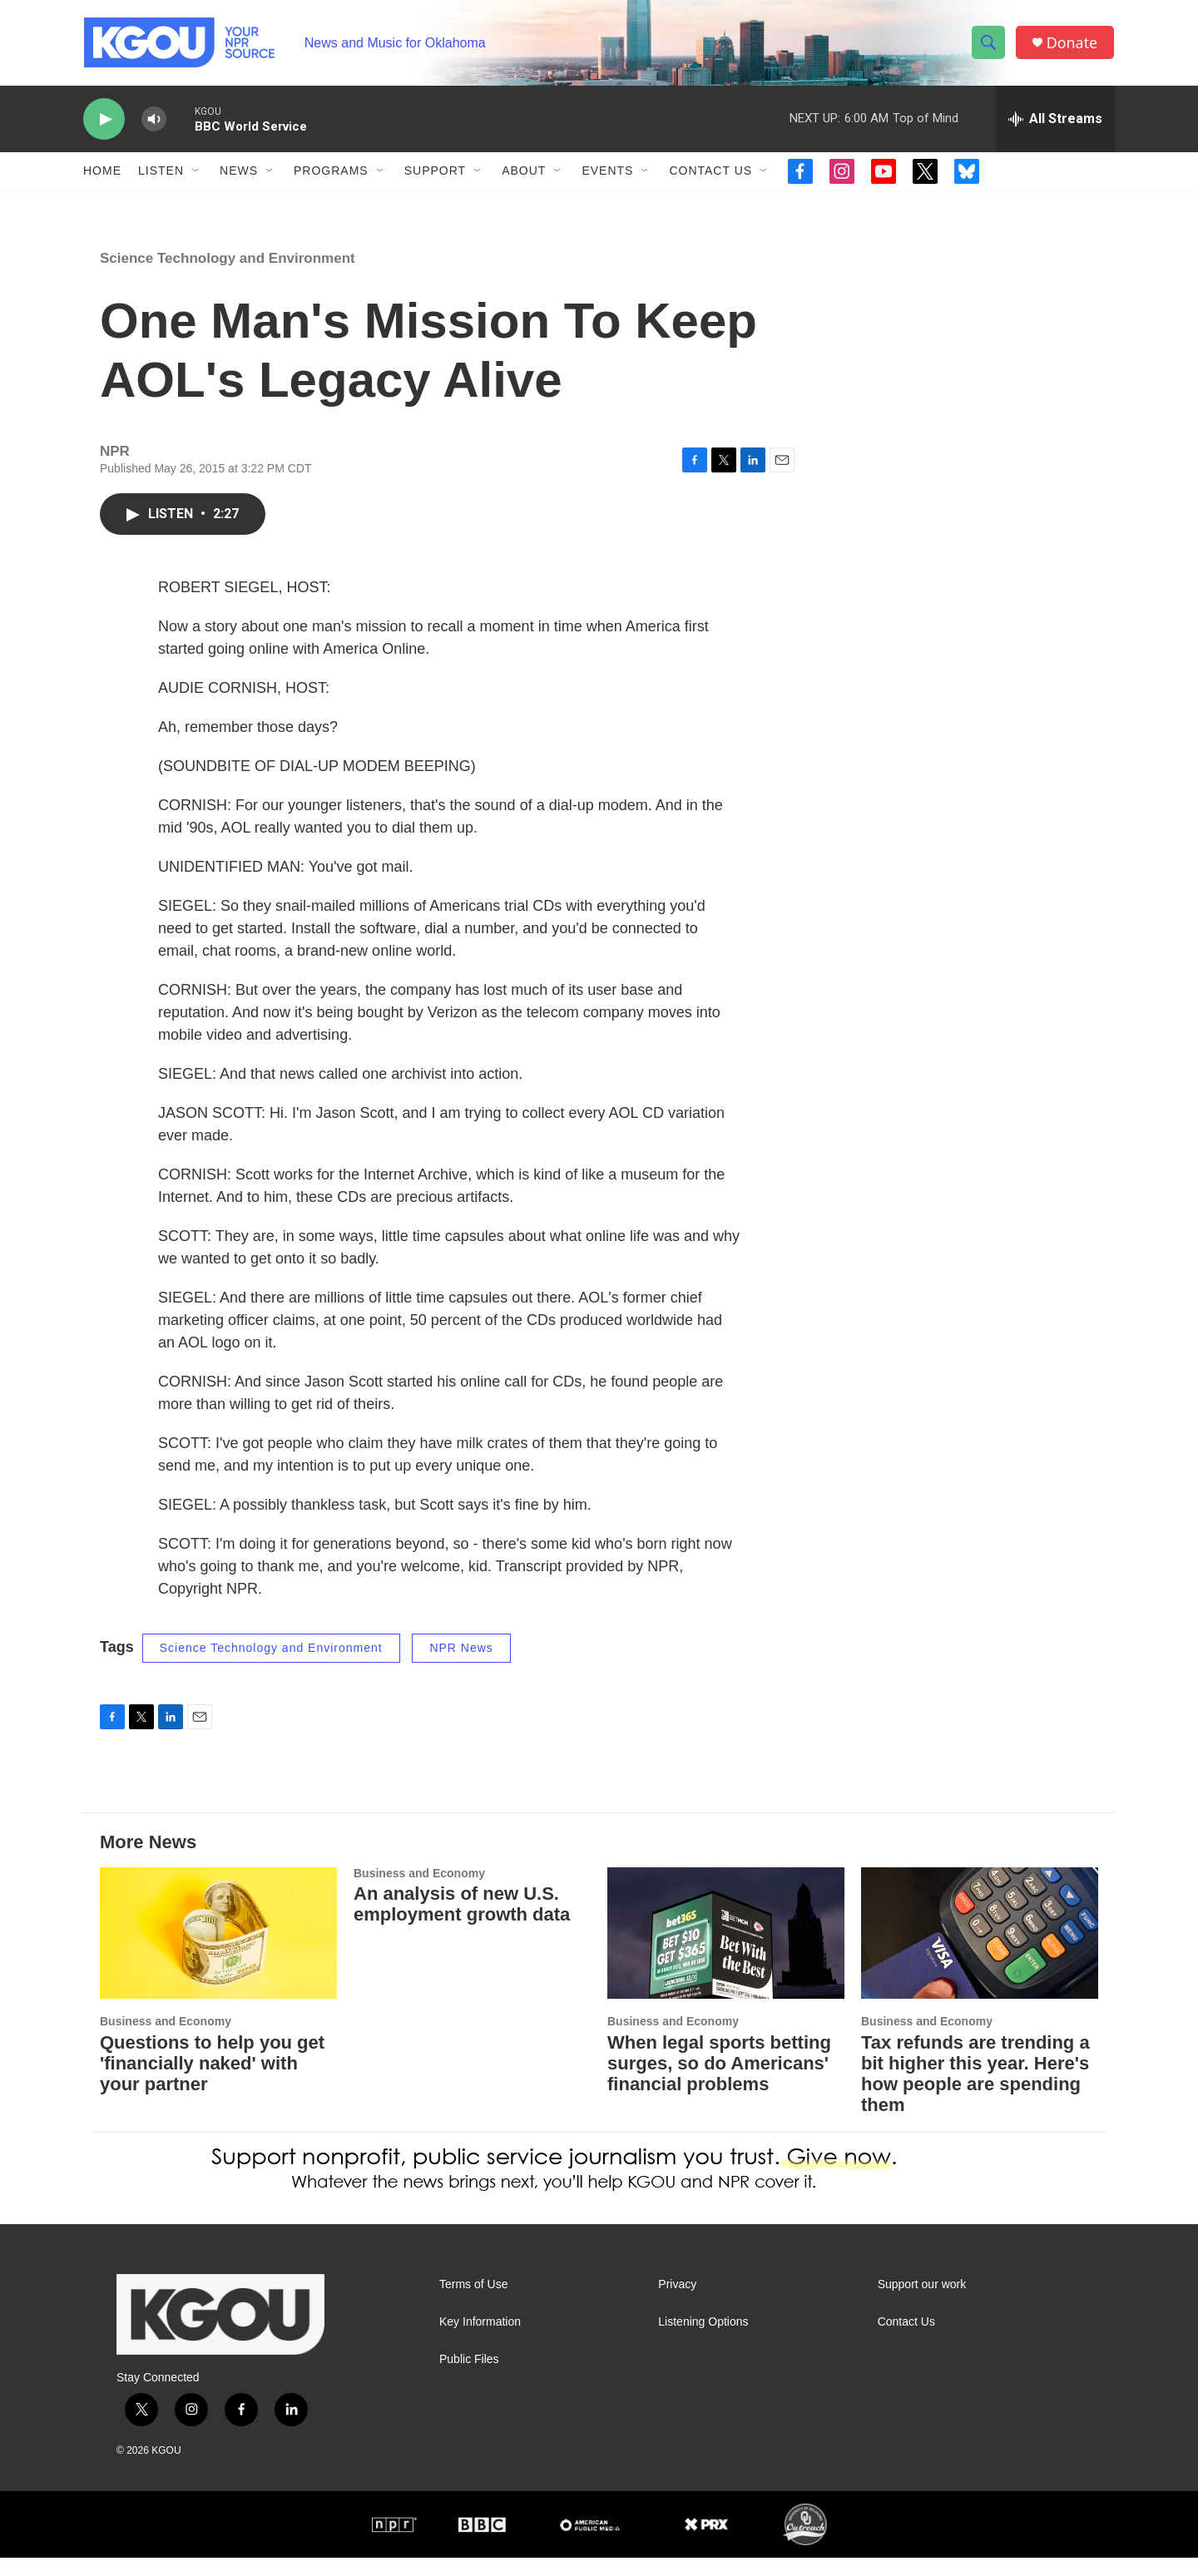 The height and width of the screenshot is (2576, 1198). What do you see at coordinates (710, 173) in the screenshot?
I see `Contact Us` at bounding box center [710, 173].